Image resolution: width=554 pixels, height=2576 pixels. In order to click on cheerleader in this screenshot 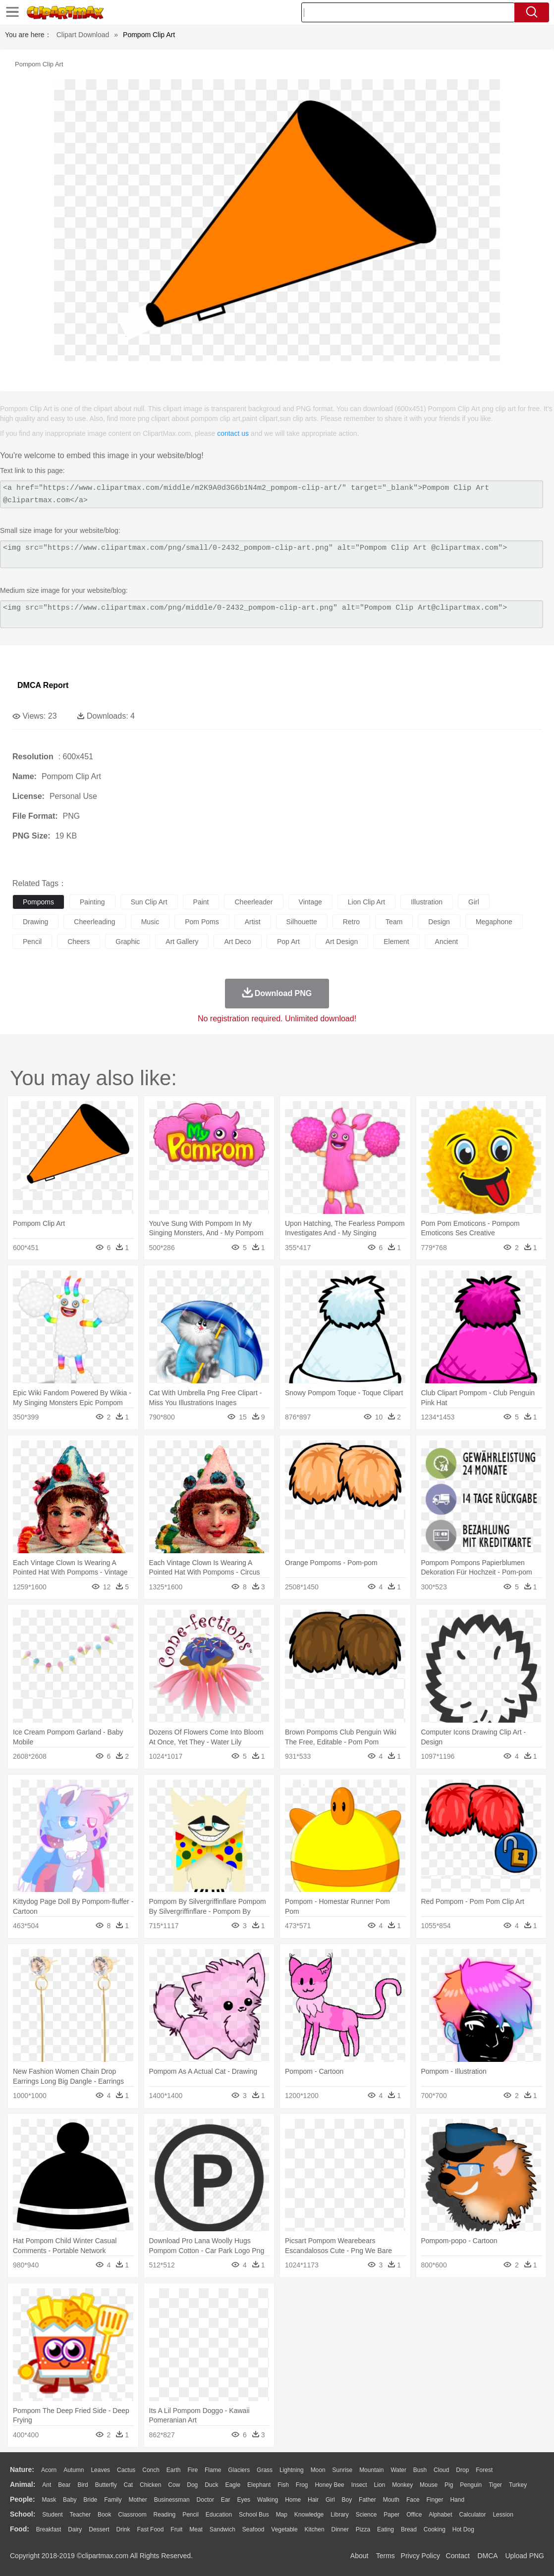, I will do `click(253, 902)`.